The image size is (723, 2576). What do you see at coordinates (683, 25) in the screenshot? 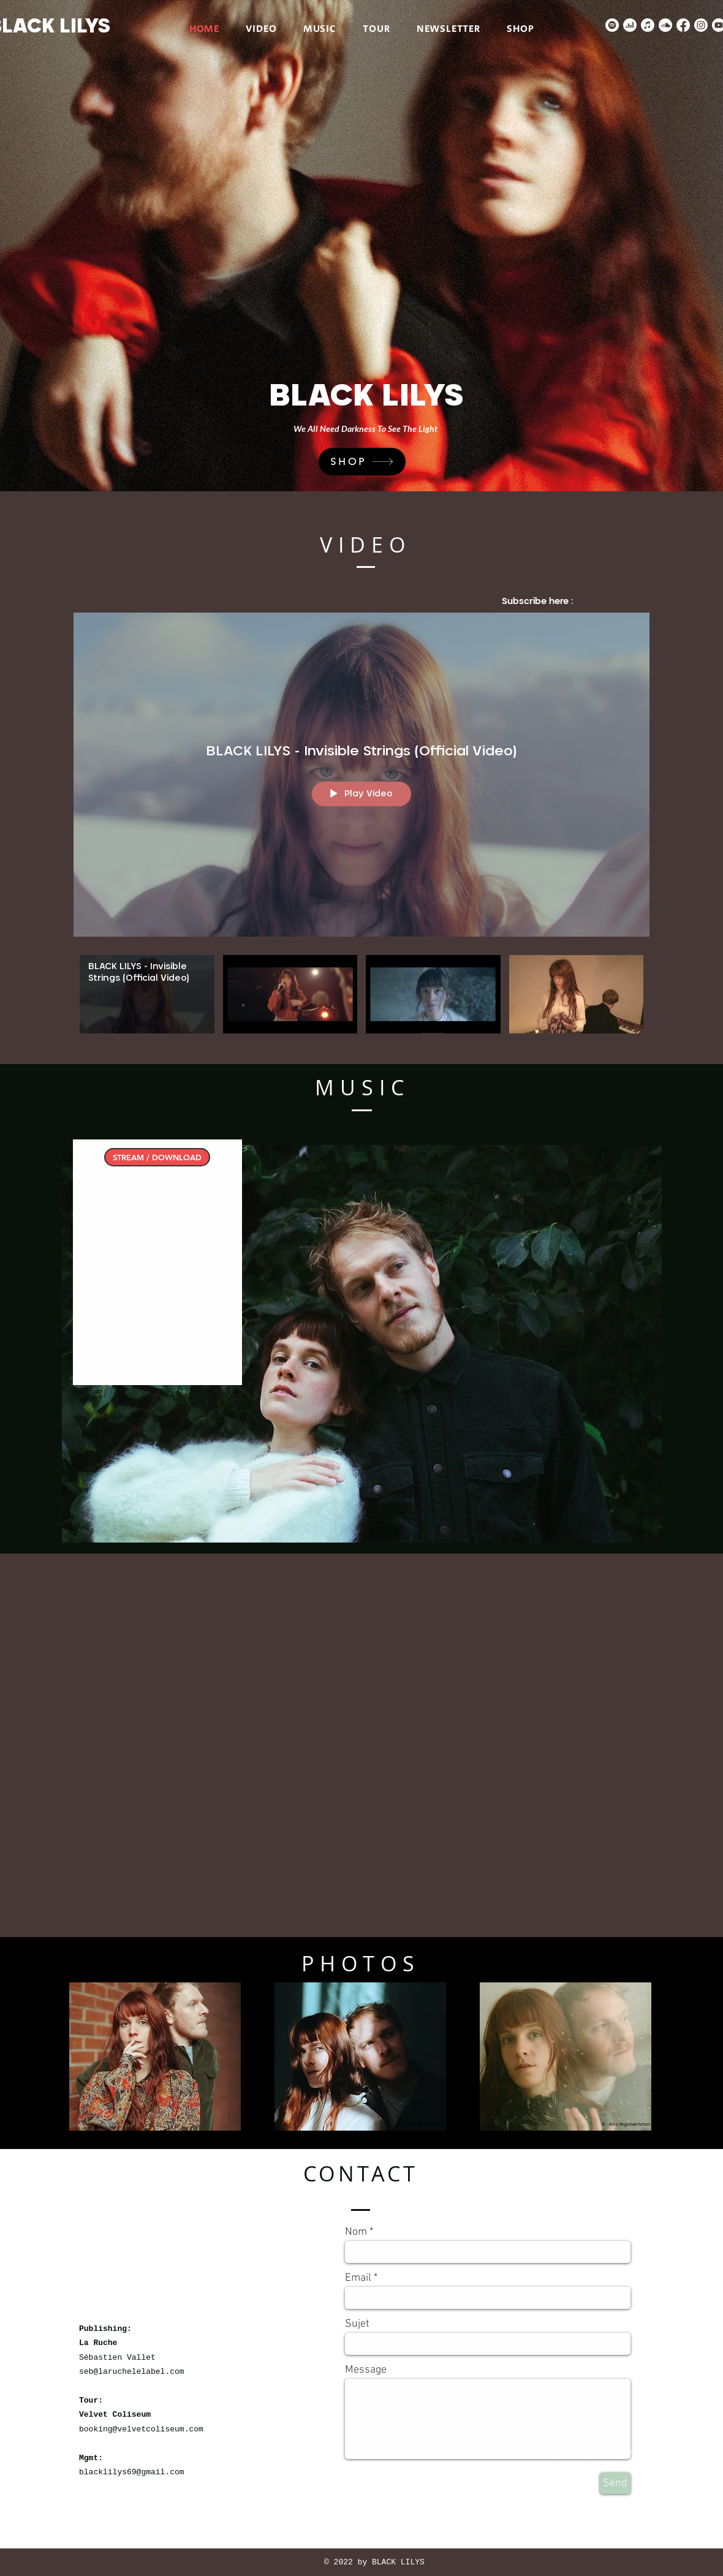
I see `[Facebook]` at bounding box center [683, 25].